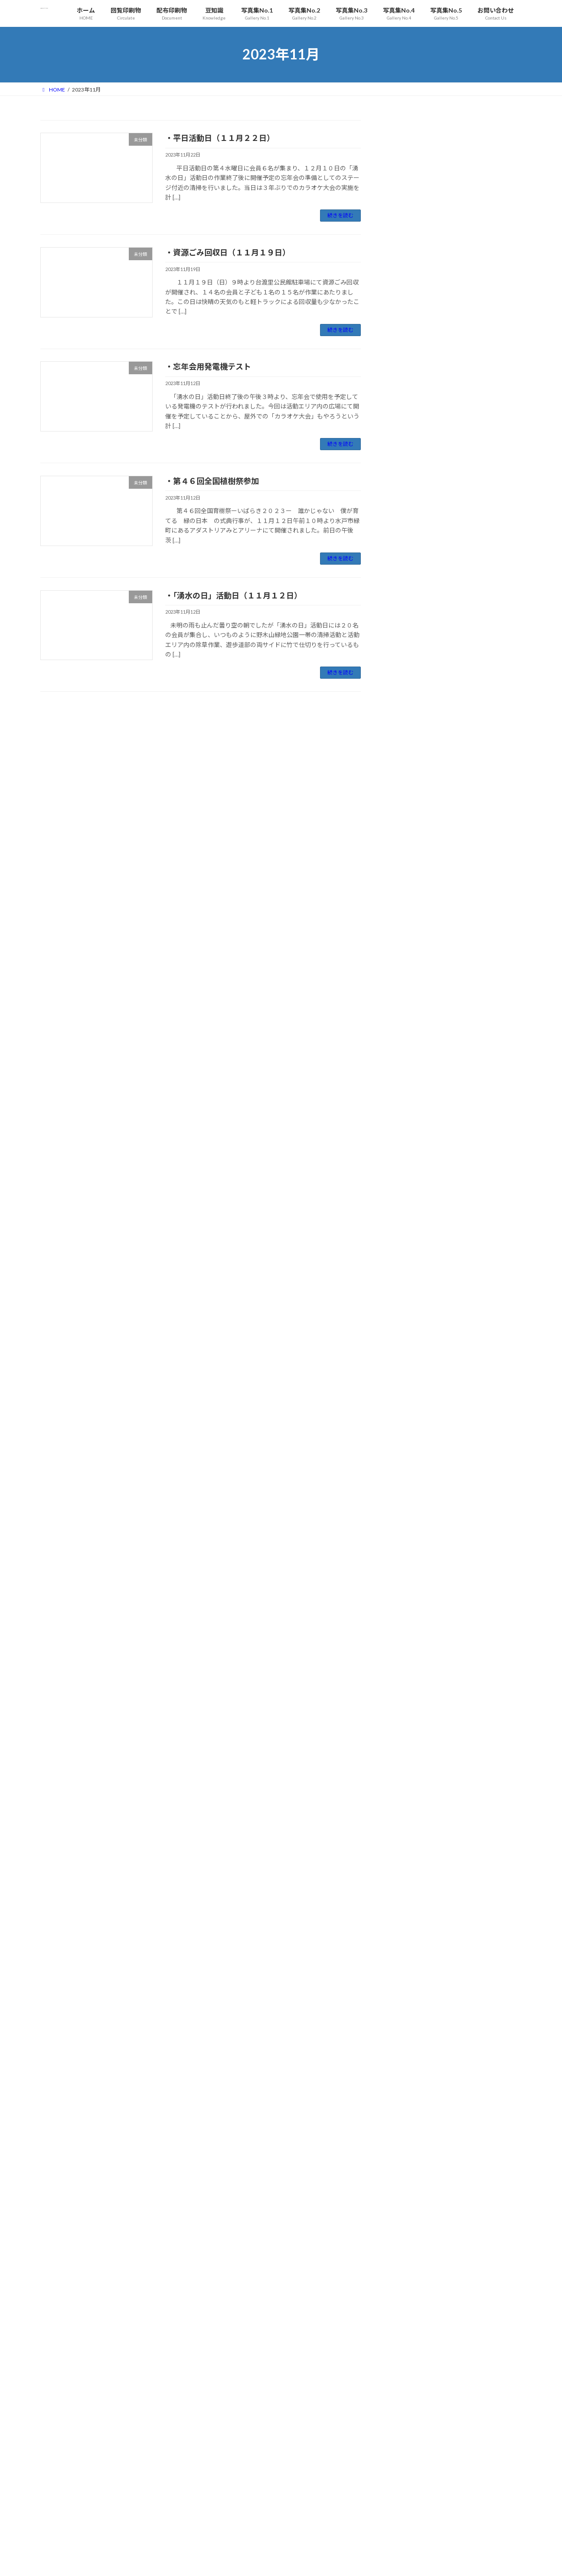  Describe the element at coordinates (410, 1146) in the screenshot. I see `2023年12月` at that location.